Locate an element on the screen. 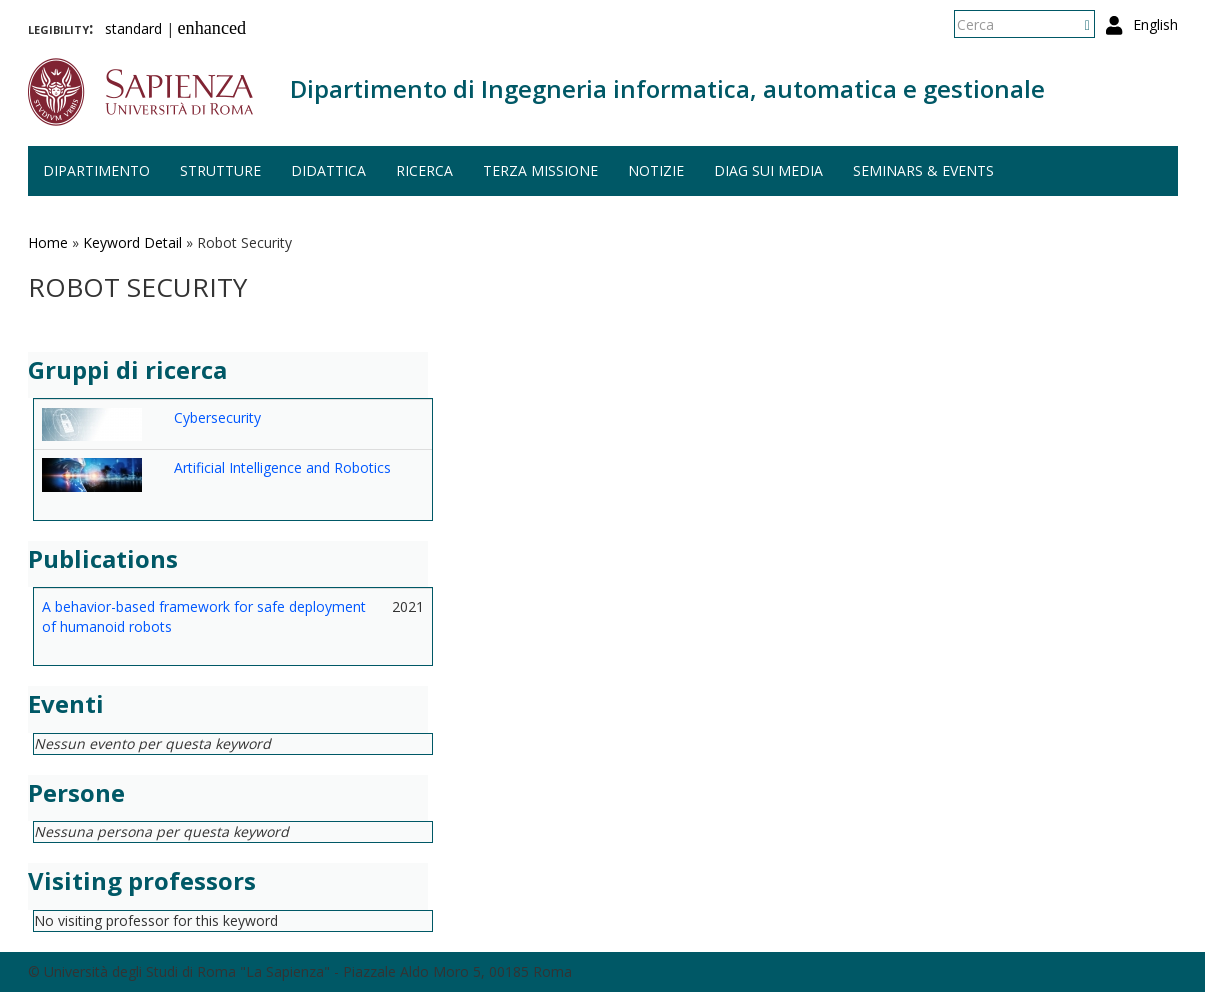 Image resolution: width=1205 pixels, height=992 pixels. Cybersecurity is located at coordinates (217, 417).